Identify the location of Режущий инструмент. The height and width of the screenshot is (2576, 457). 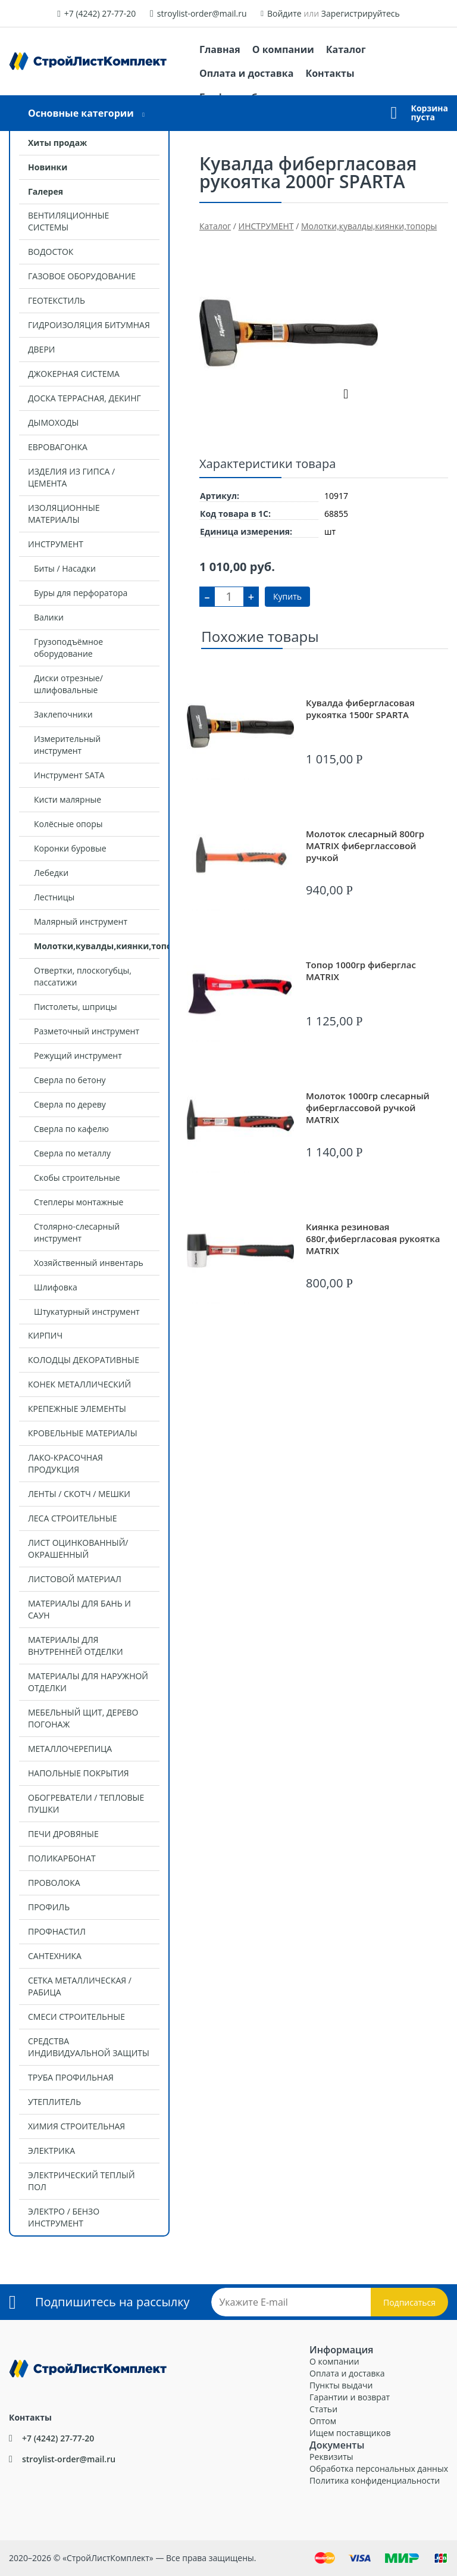
(78, 1055).